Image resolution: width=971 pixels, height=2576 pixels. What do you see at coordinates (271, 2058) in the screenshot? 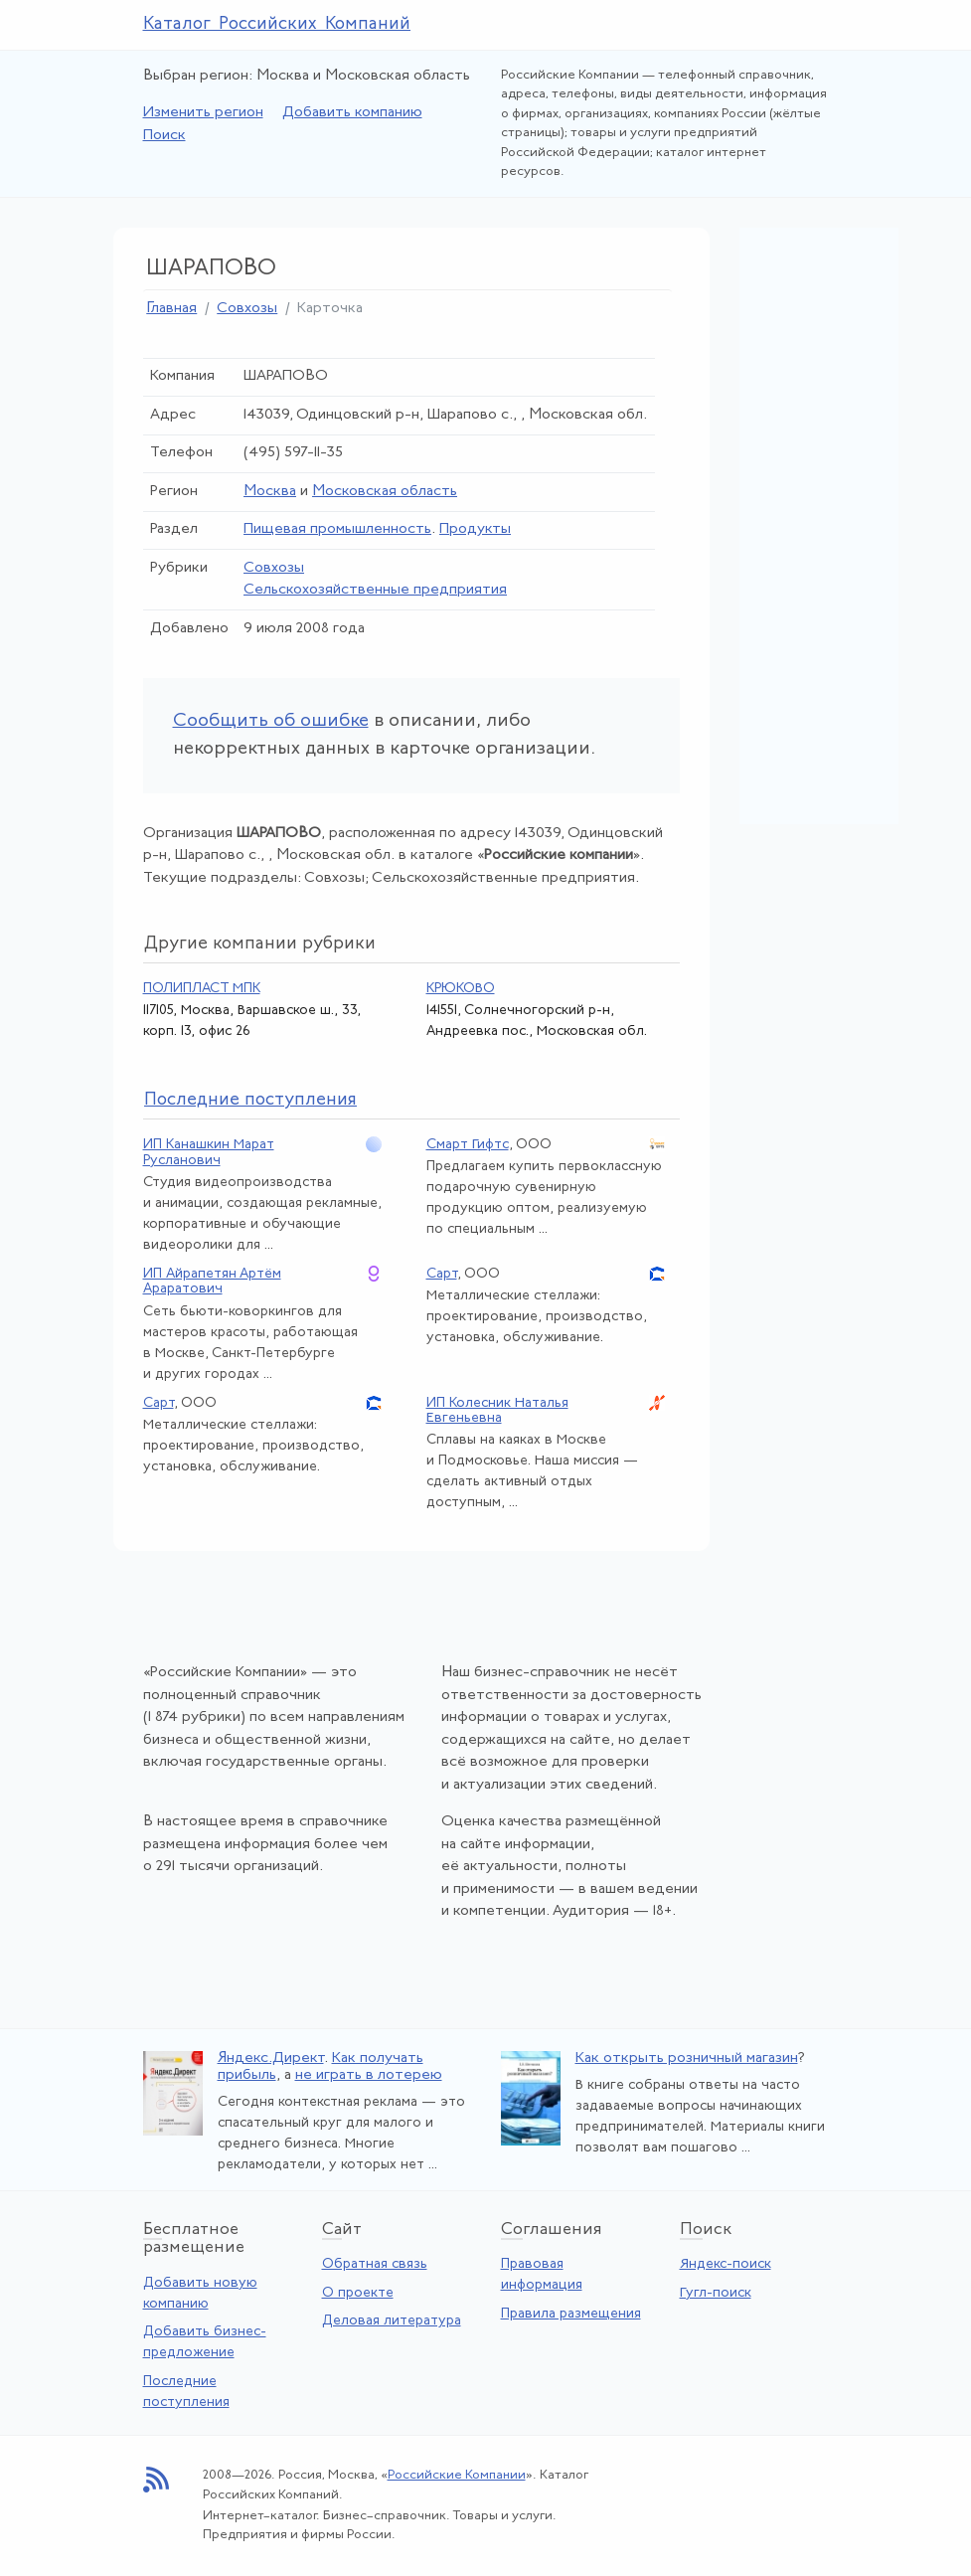
I see `Яндекс.Директ` at bounding box center [271, 2058].